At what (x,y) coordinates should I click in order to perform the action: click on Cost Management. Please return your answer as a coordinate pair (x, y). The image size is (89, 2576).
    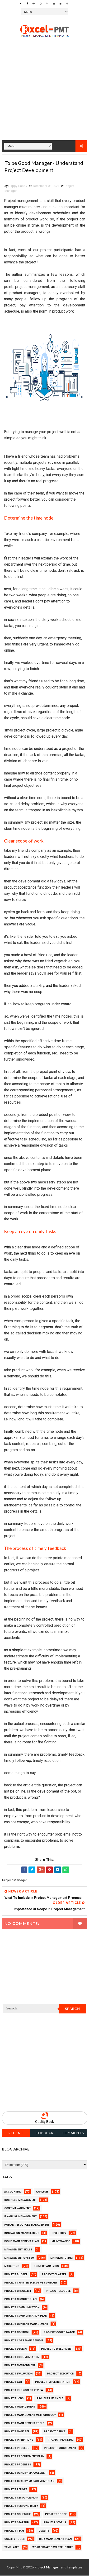
    Looking at the image, I should click on (17, 2208).